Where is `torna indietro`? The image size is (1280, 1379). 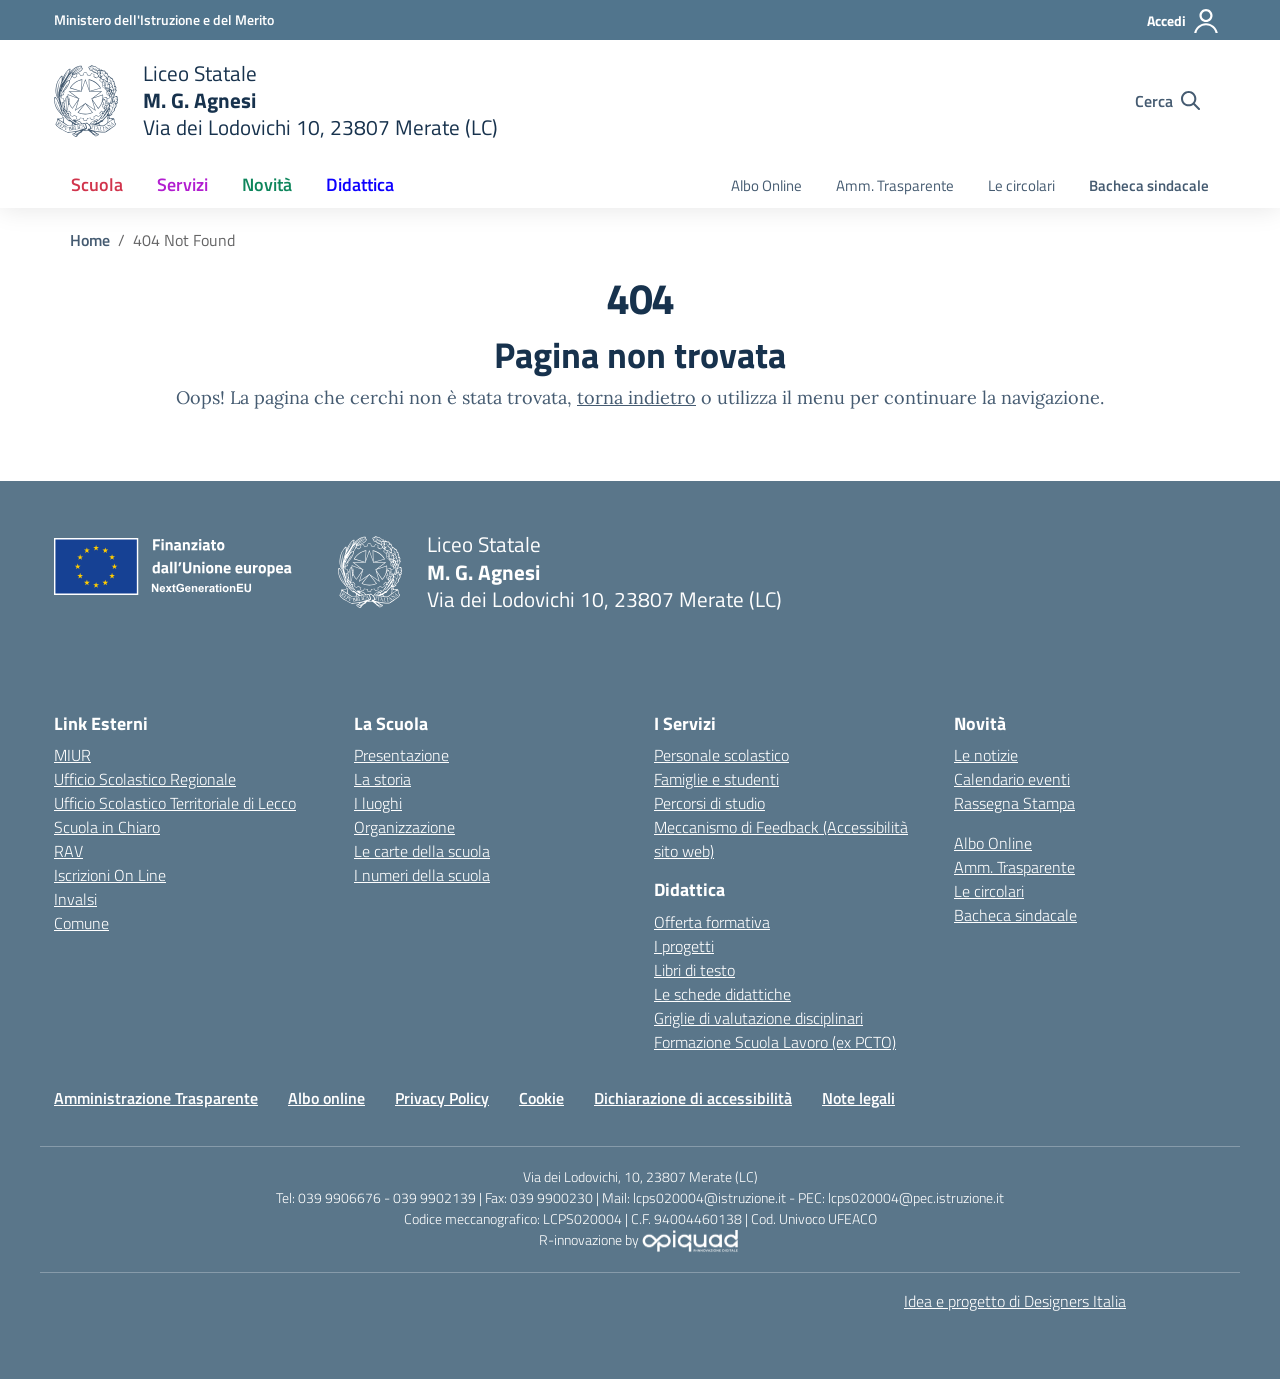 torna indietro is located at coordinates (636, 397).